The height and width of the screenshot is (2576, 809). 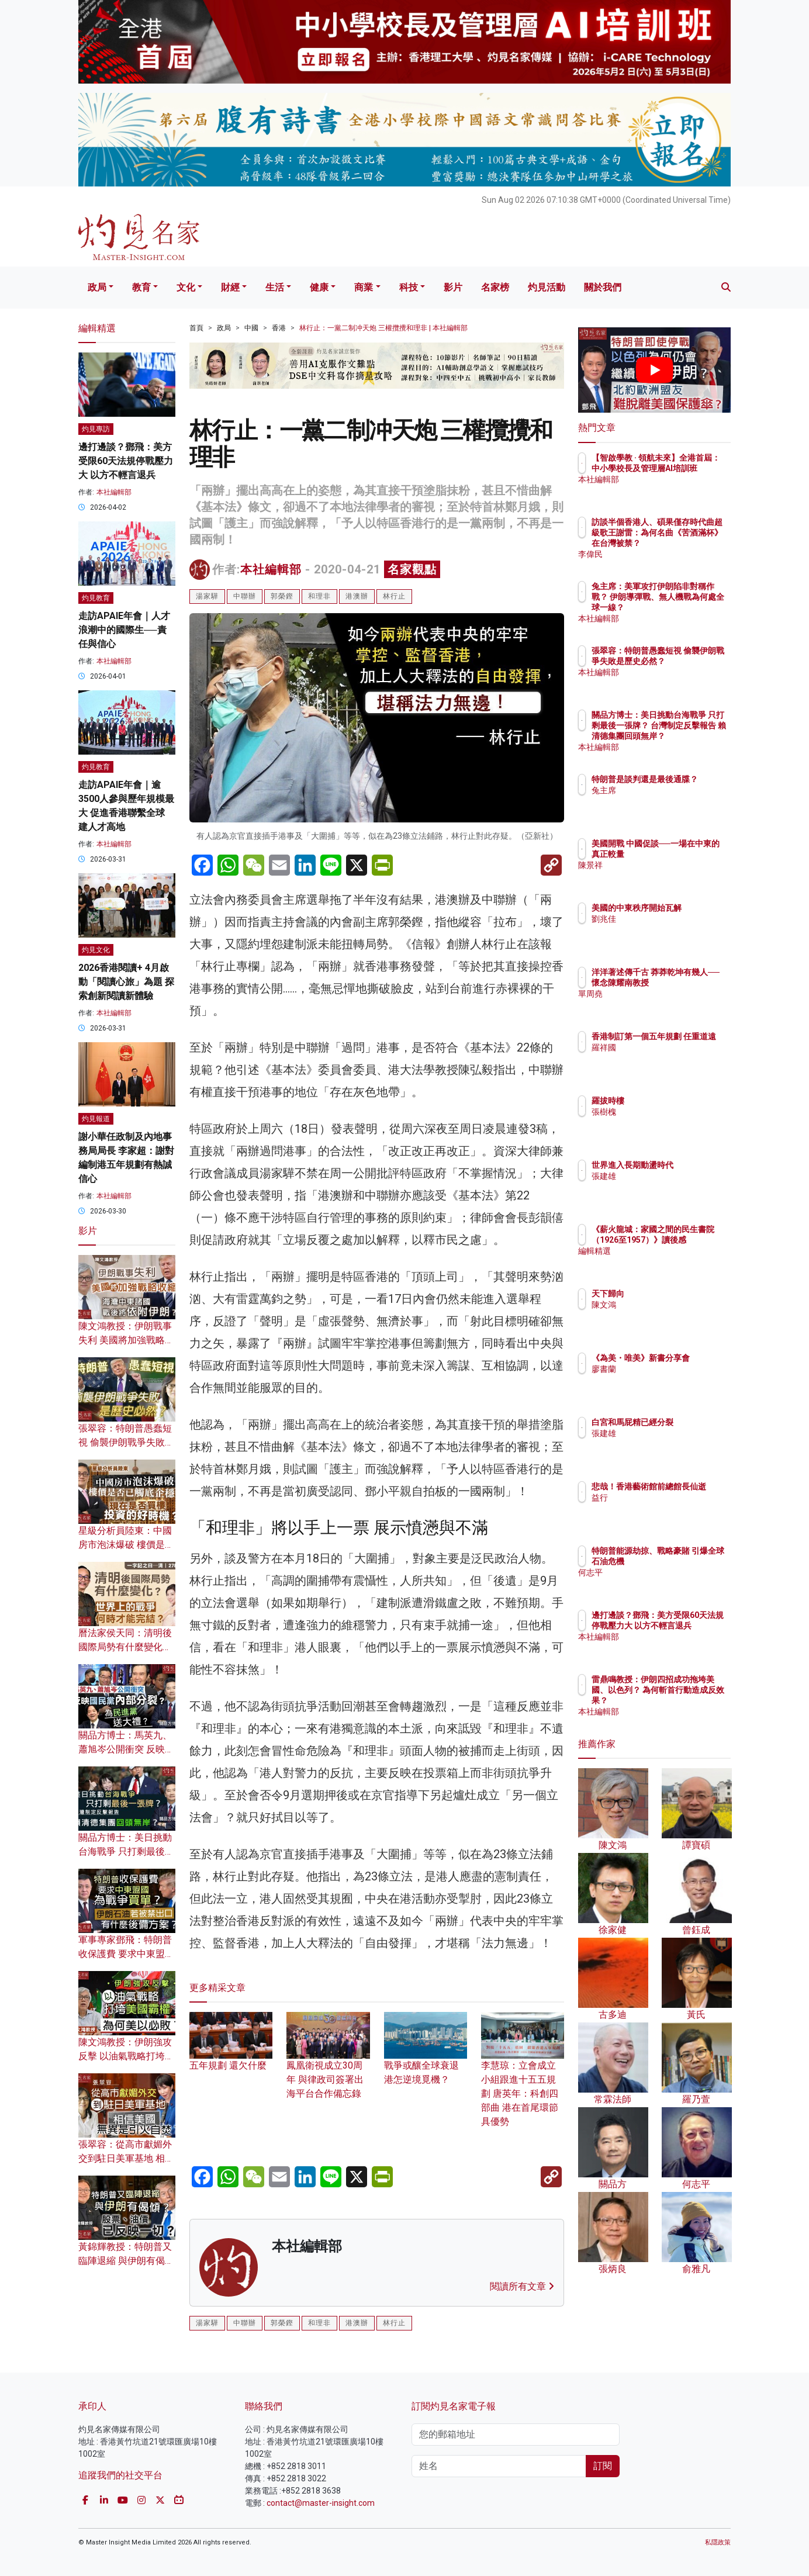 What do you see at coordinates (97, 287) in the screenshot?
I see `政局` at bounding box center [97, 287].